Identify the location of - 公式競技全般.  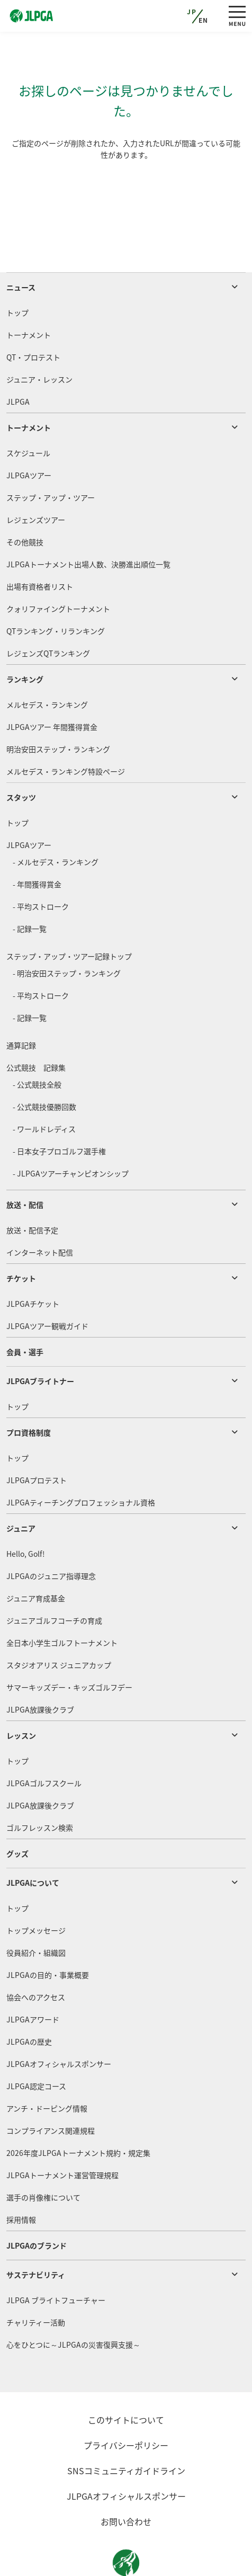
(37, 1044).